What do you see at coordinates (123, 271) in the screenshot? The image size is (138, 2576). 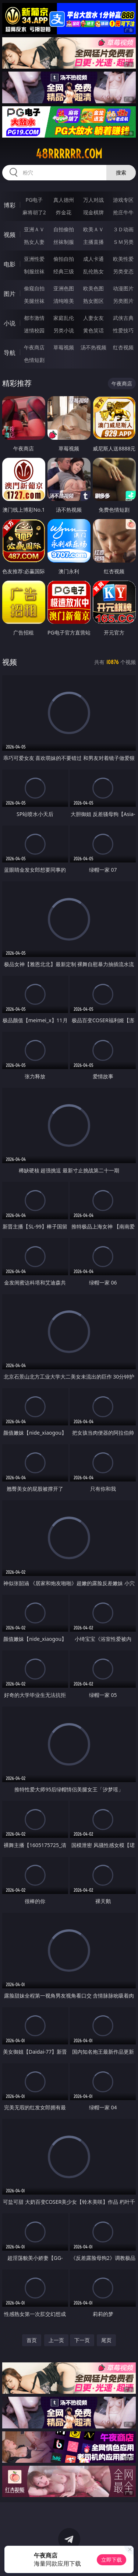 I see `另类变态` at bounding box center [123, 271].